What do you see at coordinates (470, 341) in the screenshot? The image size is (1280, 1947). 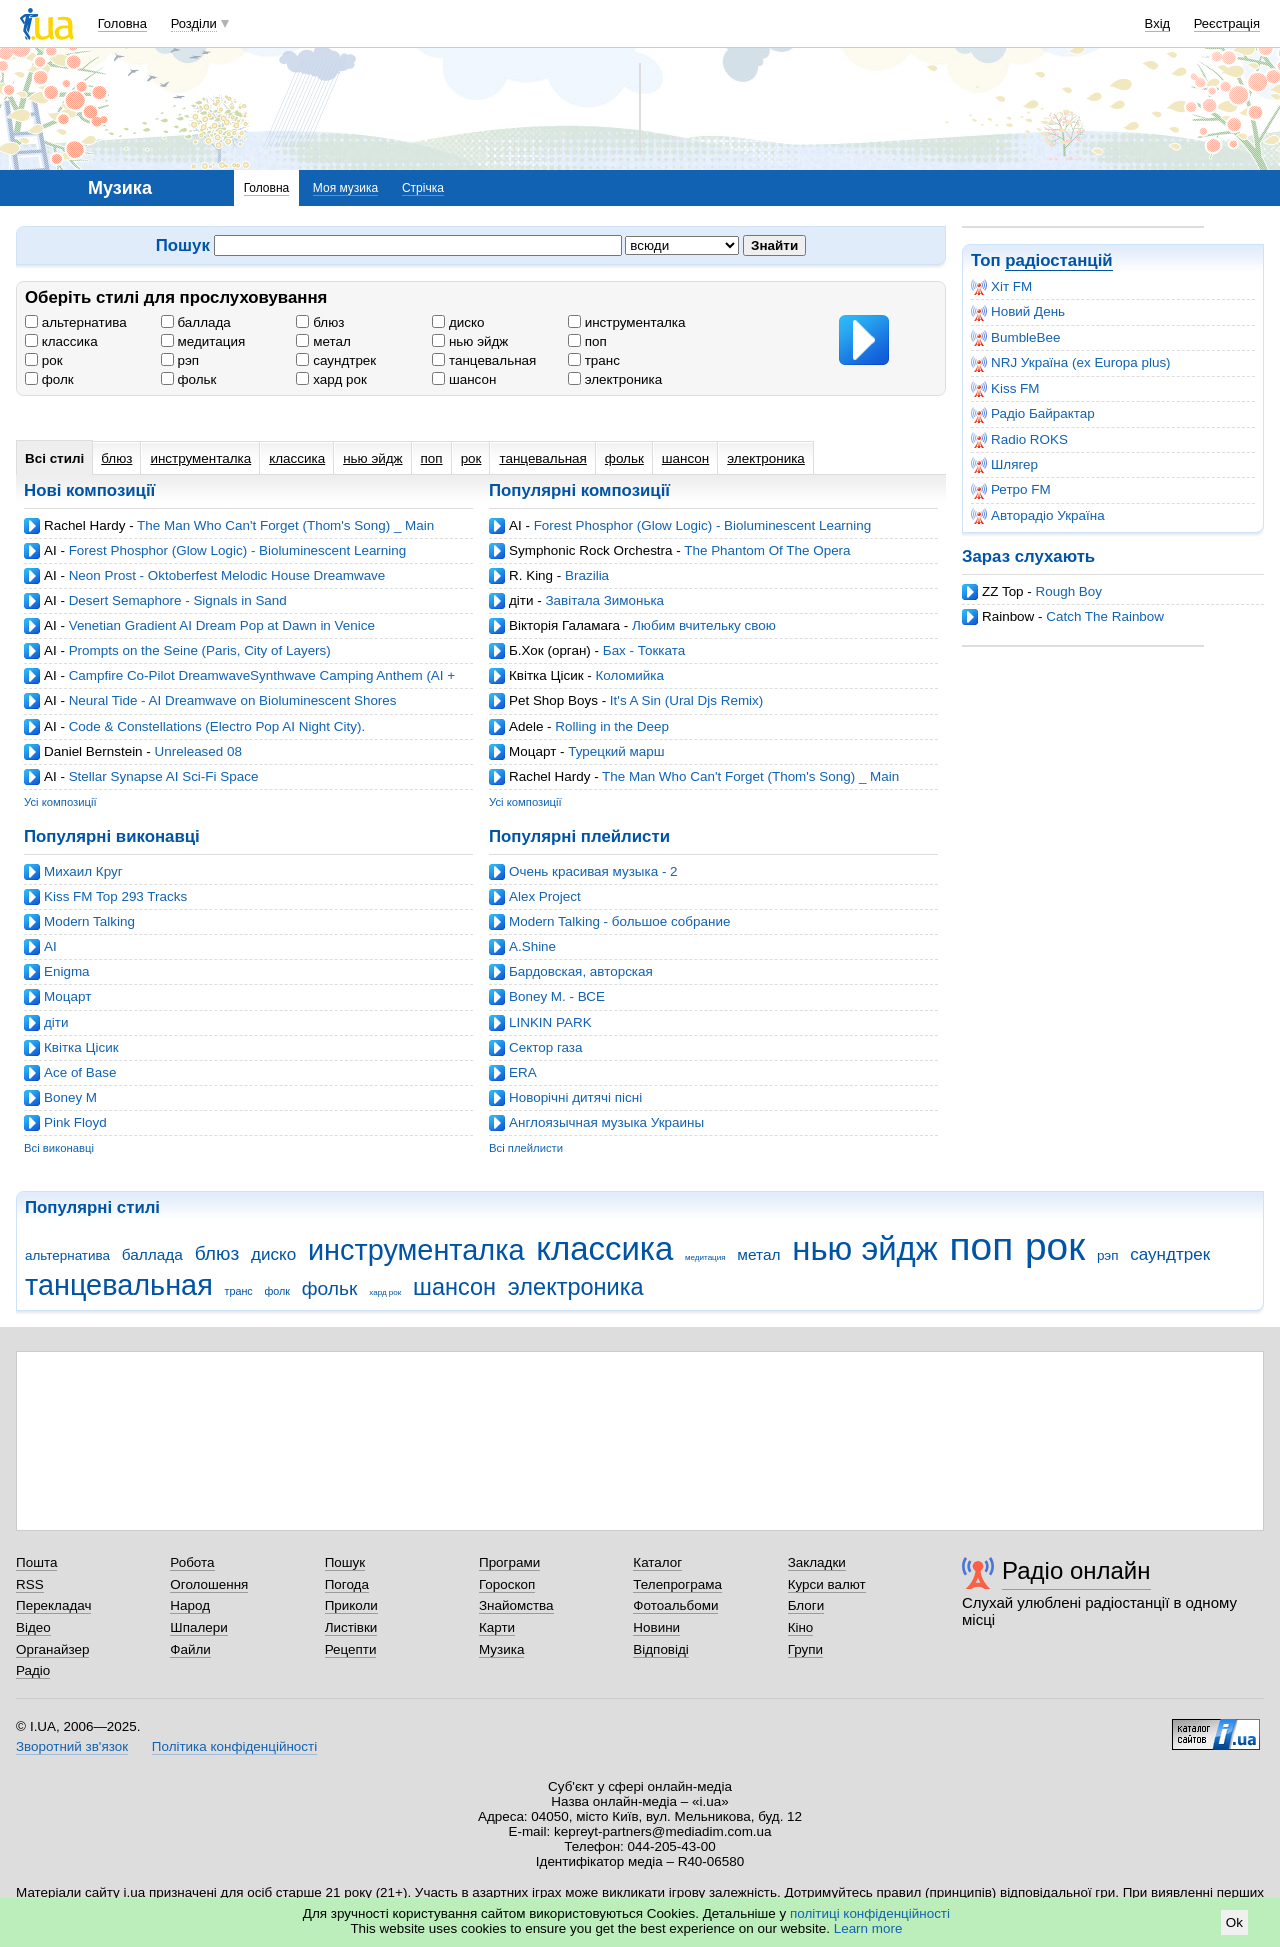 I see `нью эйдж` at bounding box center [470, 341].